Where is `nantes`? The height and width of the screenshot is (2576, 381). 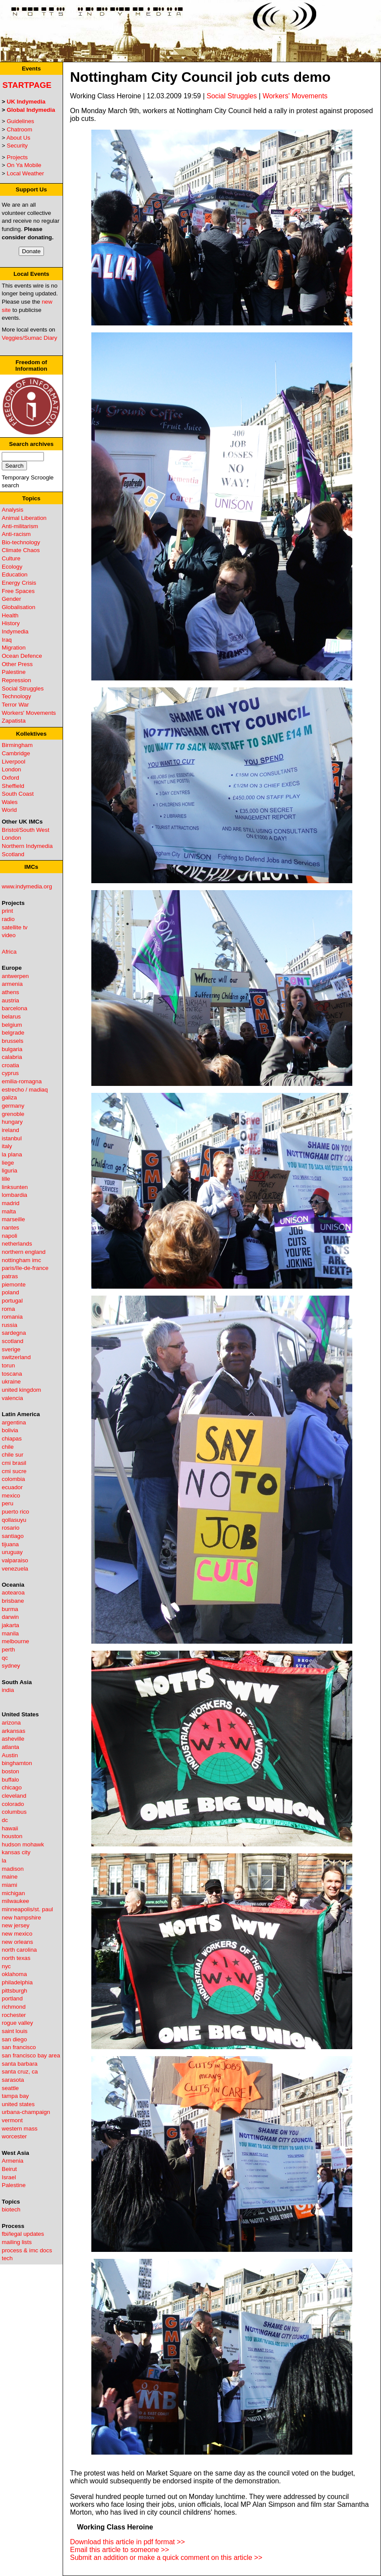
nantes is located at coordinates (10, 1227).